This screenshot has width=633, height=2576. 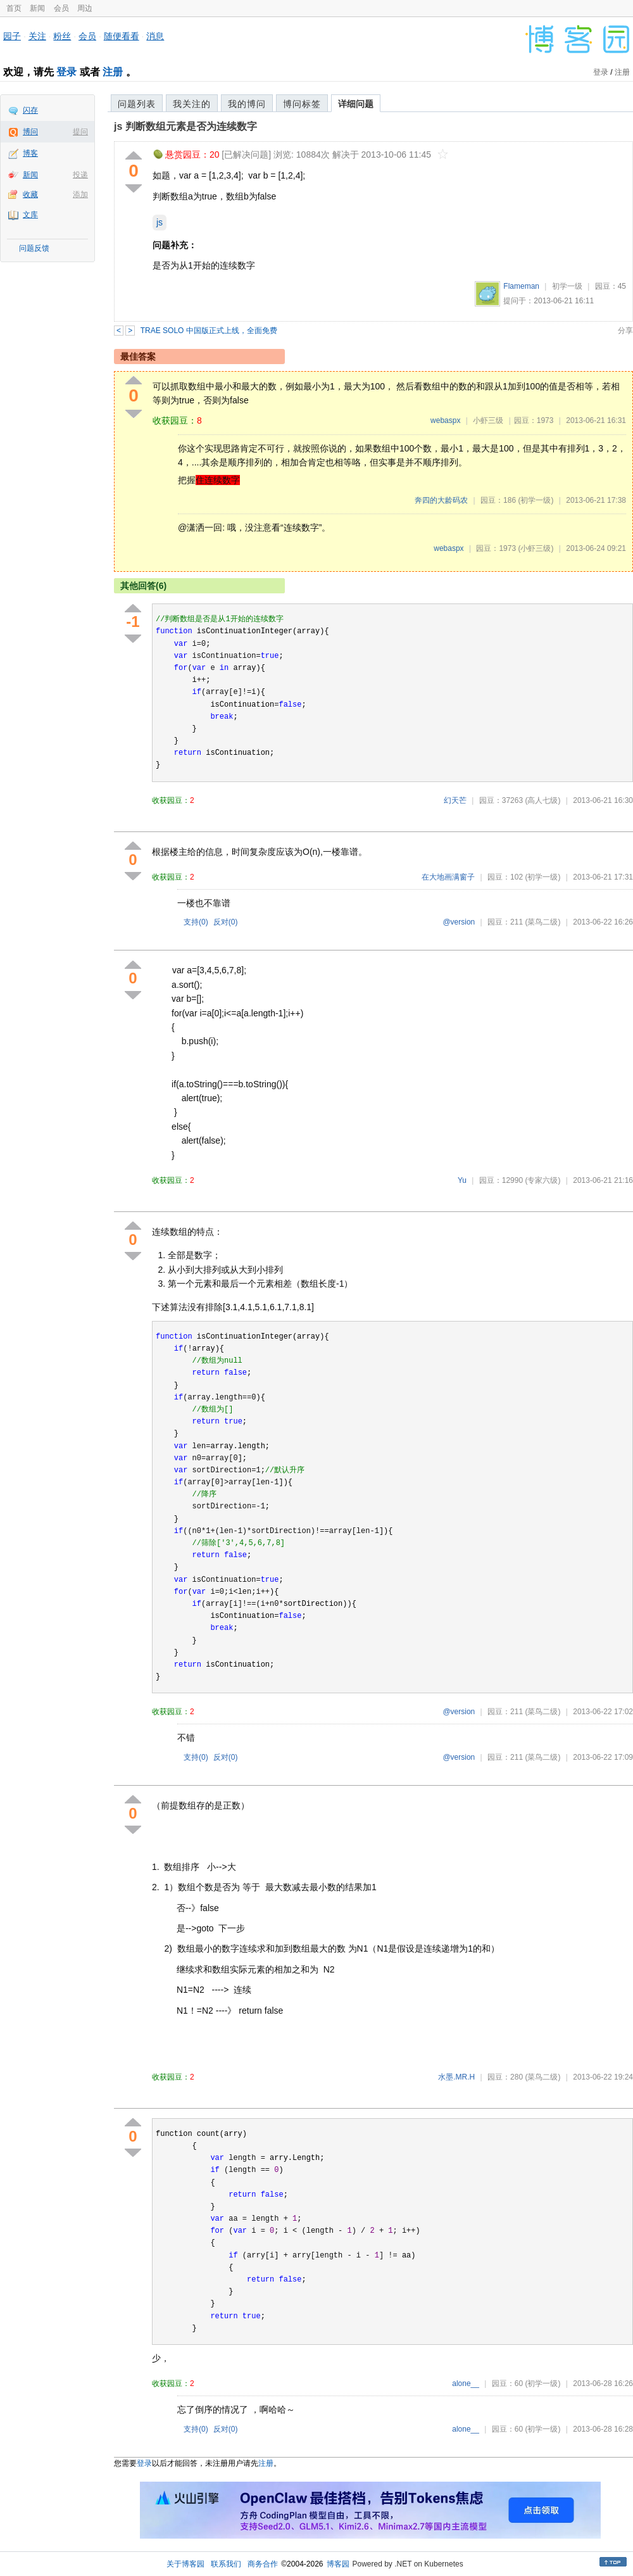 What do you see at coordinates (226, 2564) in the screenshot?
I see `联系我们` at bounding box center [226, 2564].